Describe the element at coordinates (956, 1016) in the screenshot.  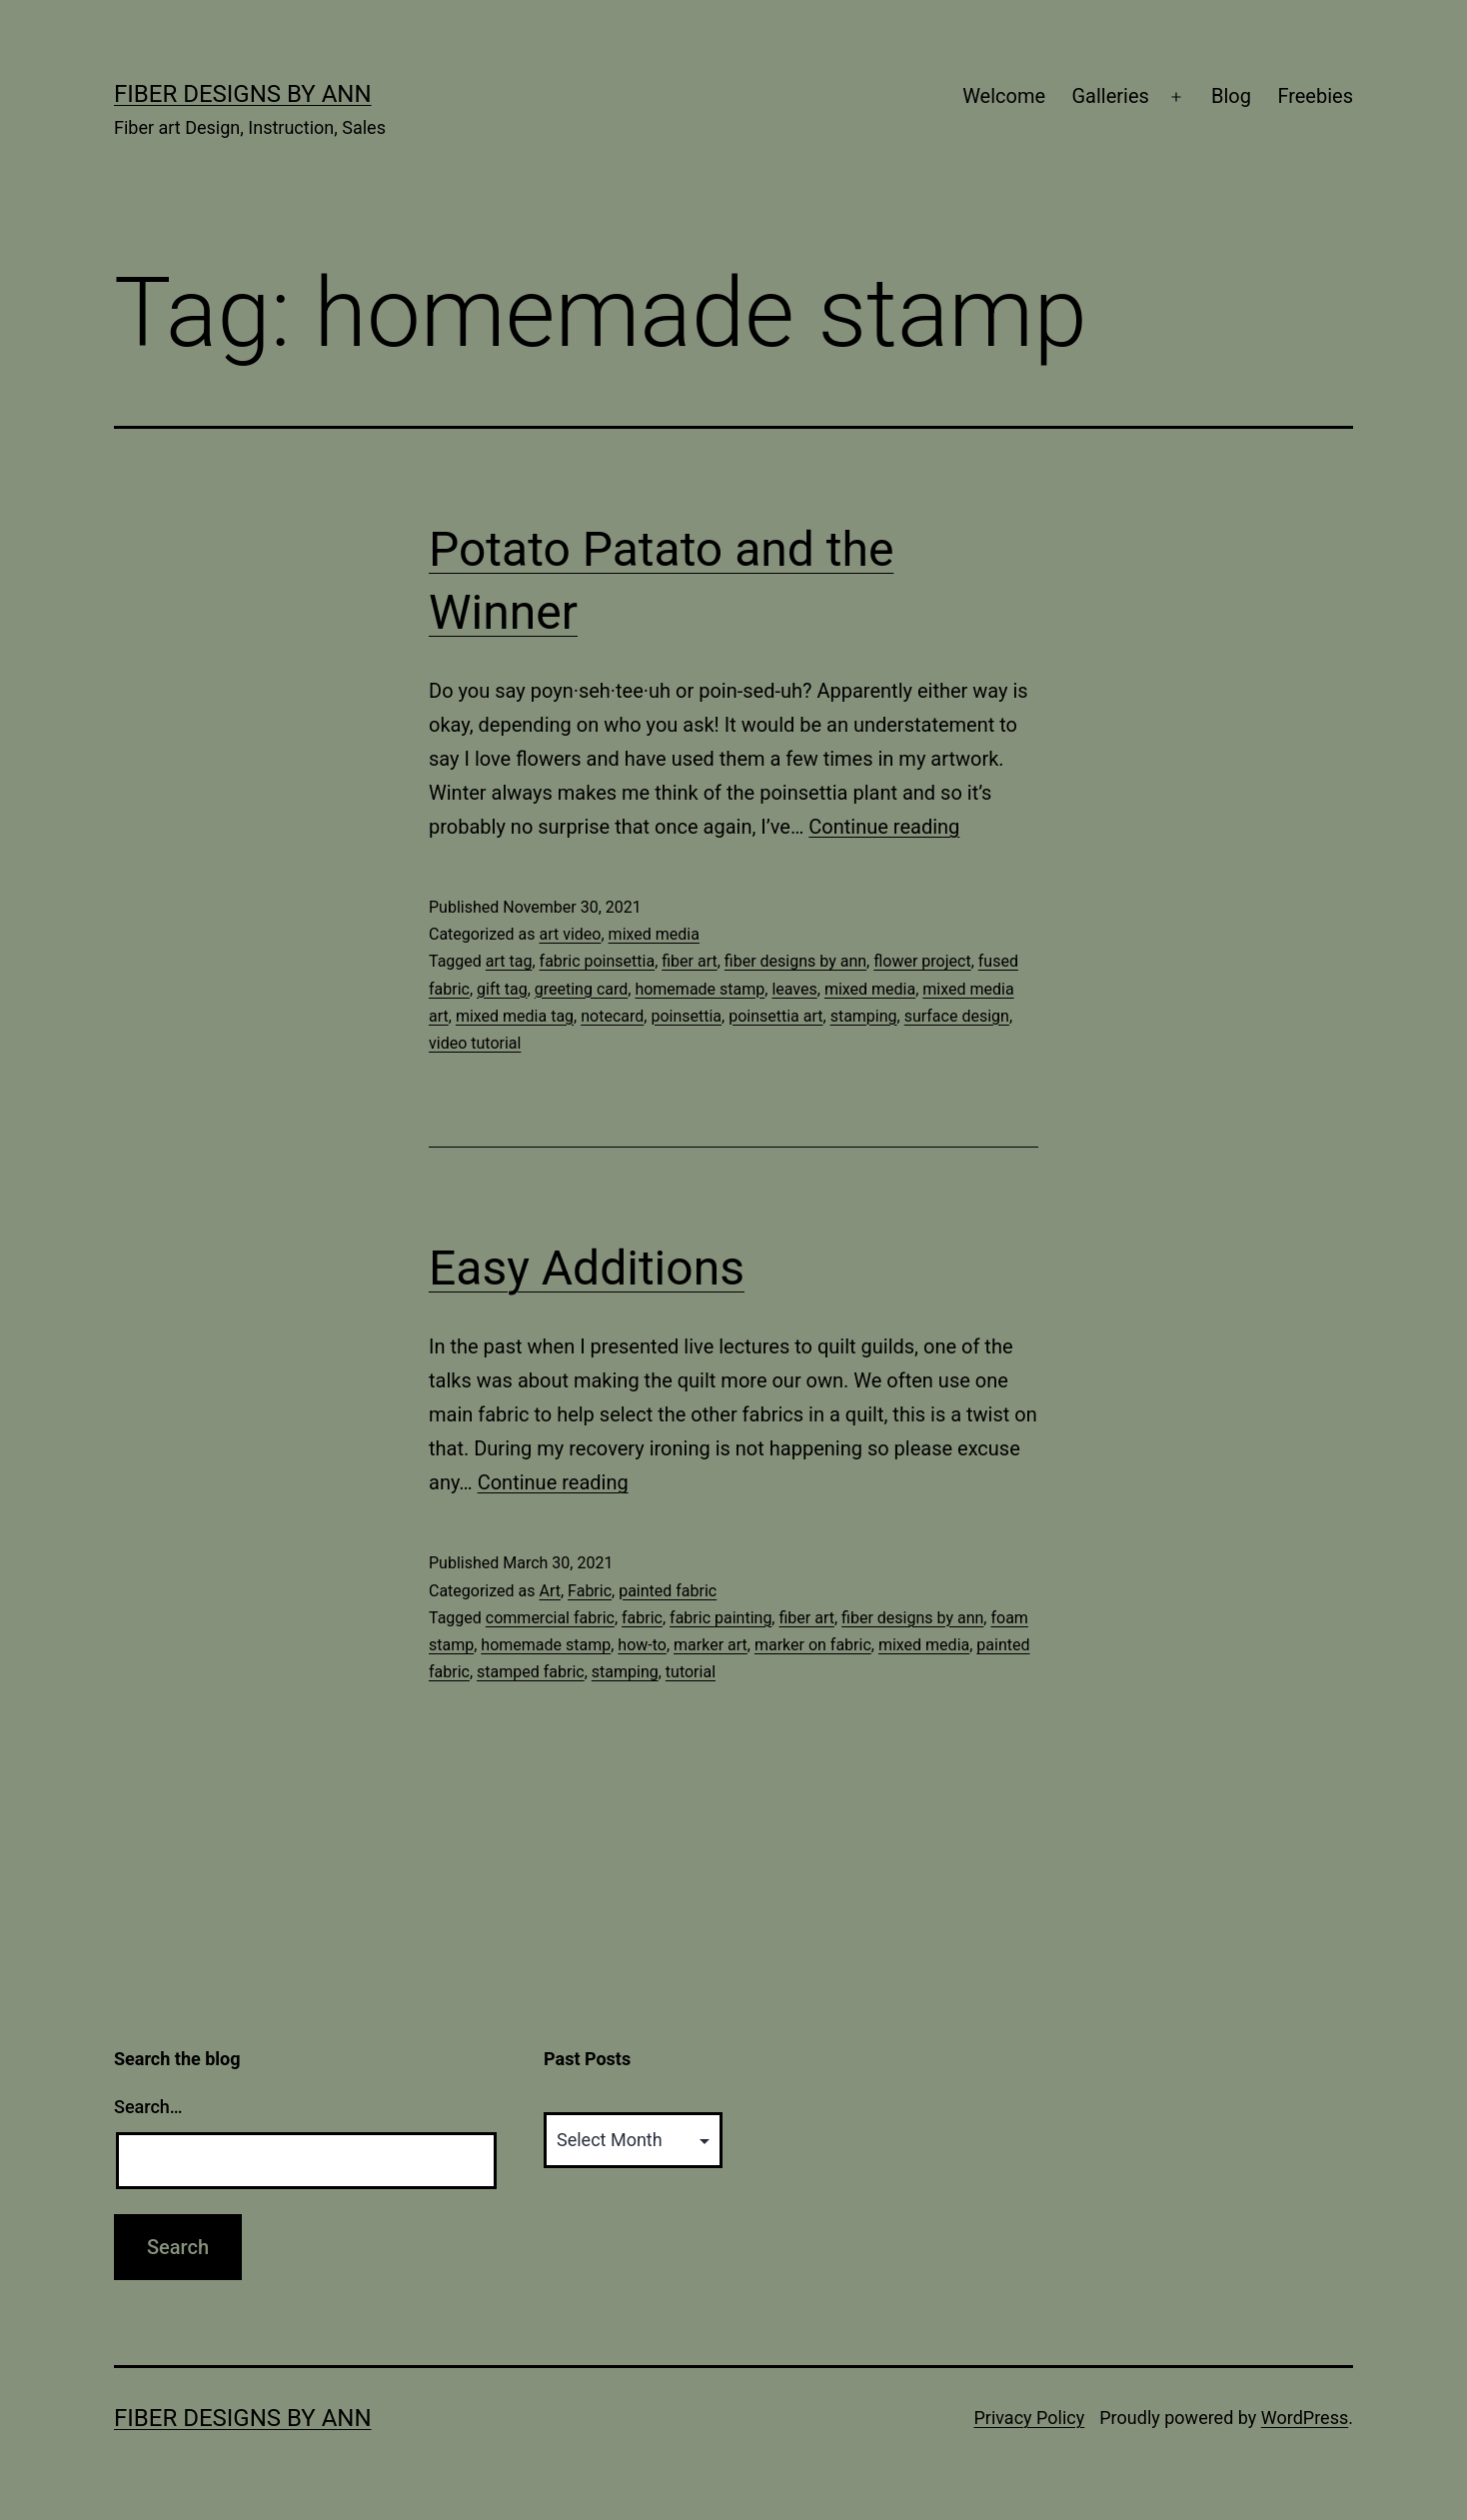
I see `surface design` at that location.